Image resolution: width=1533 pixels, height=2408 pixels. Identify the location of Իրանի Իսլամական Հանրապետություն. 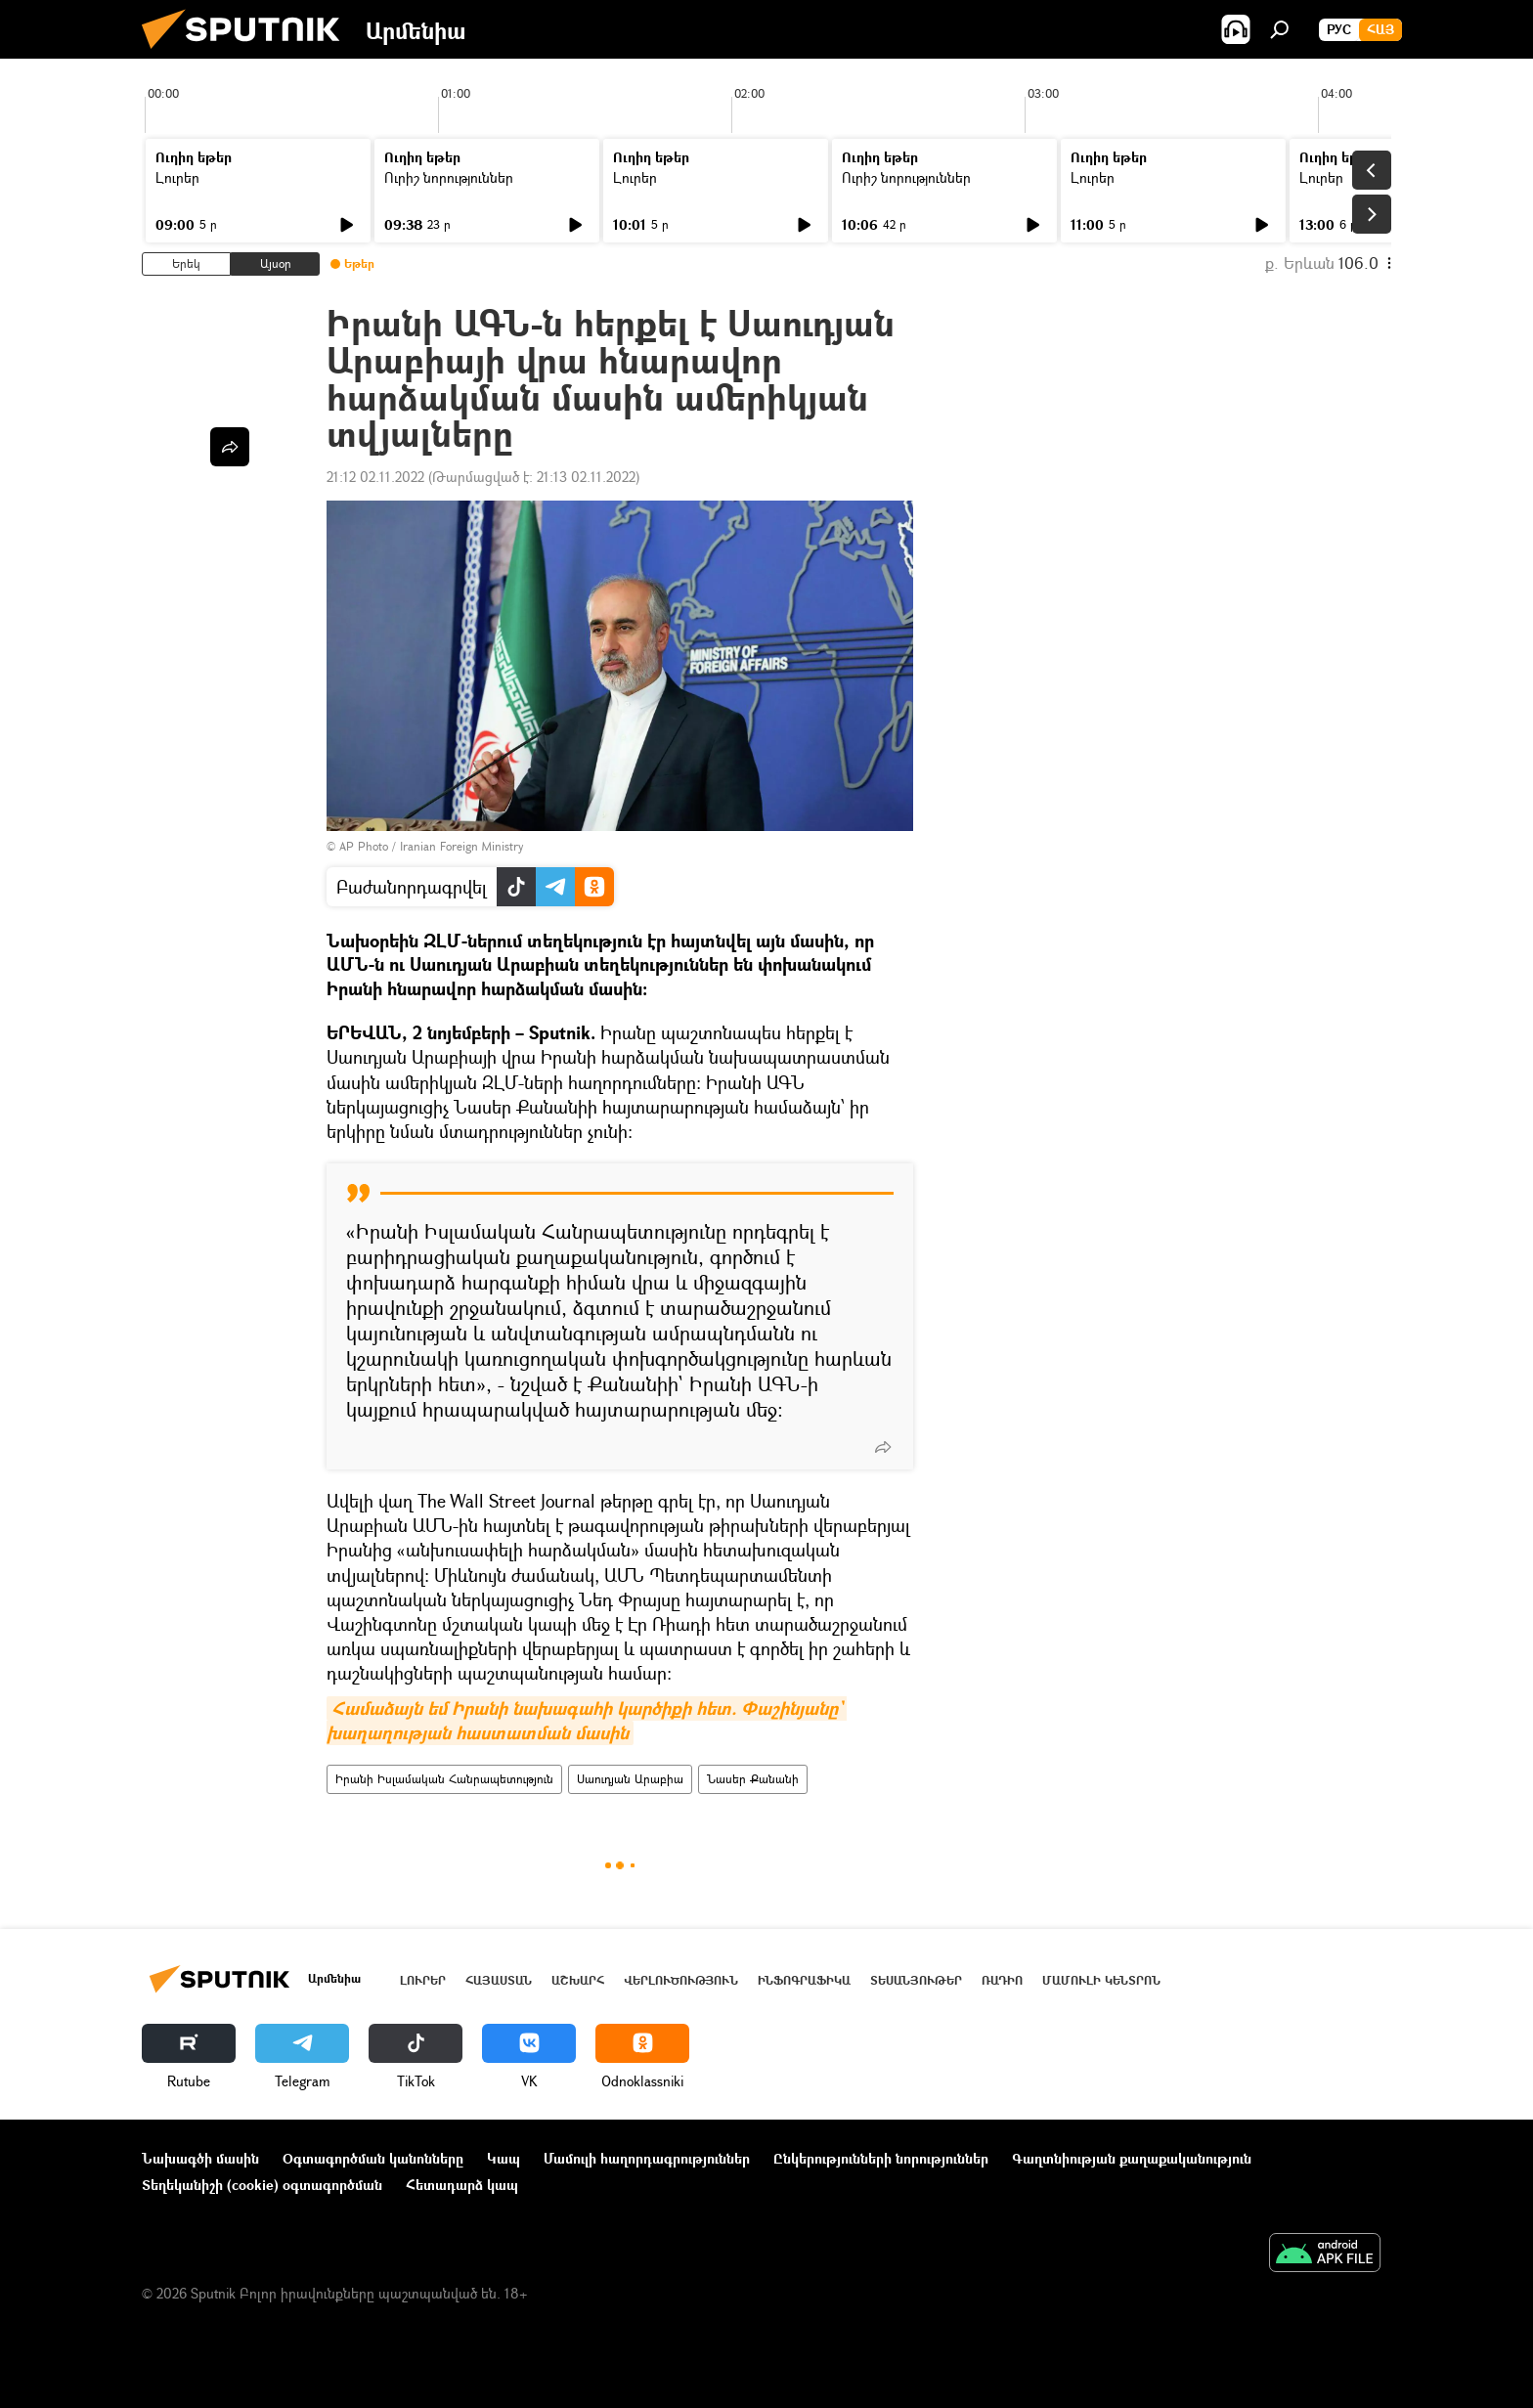
(444, 1779).